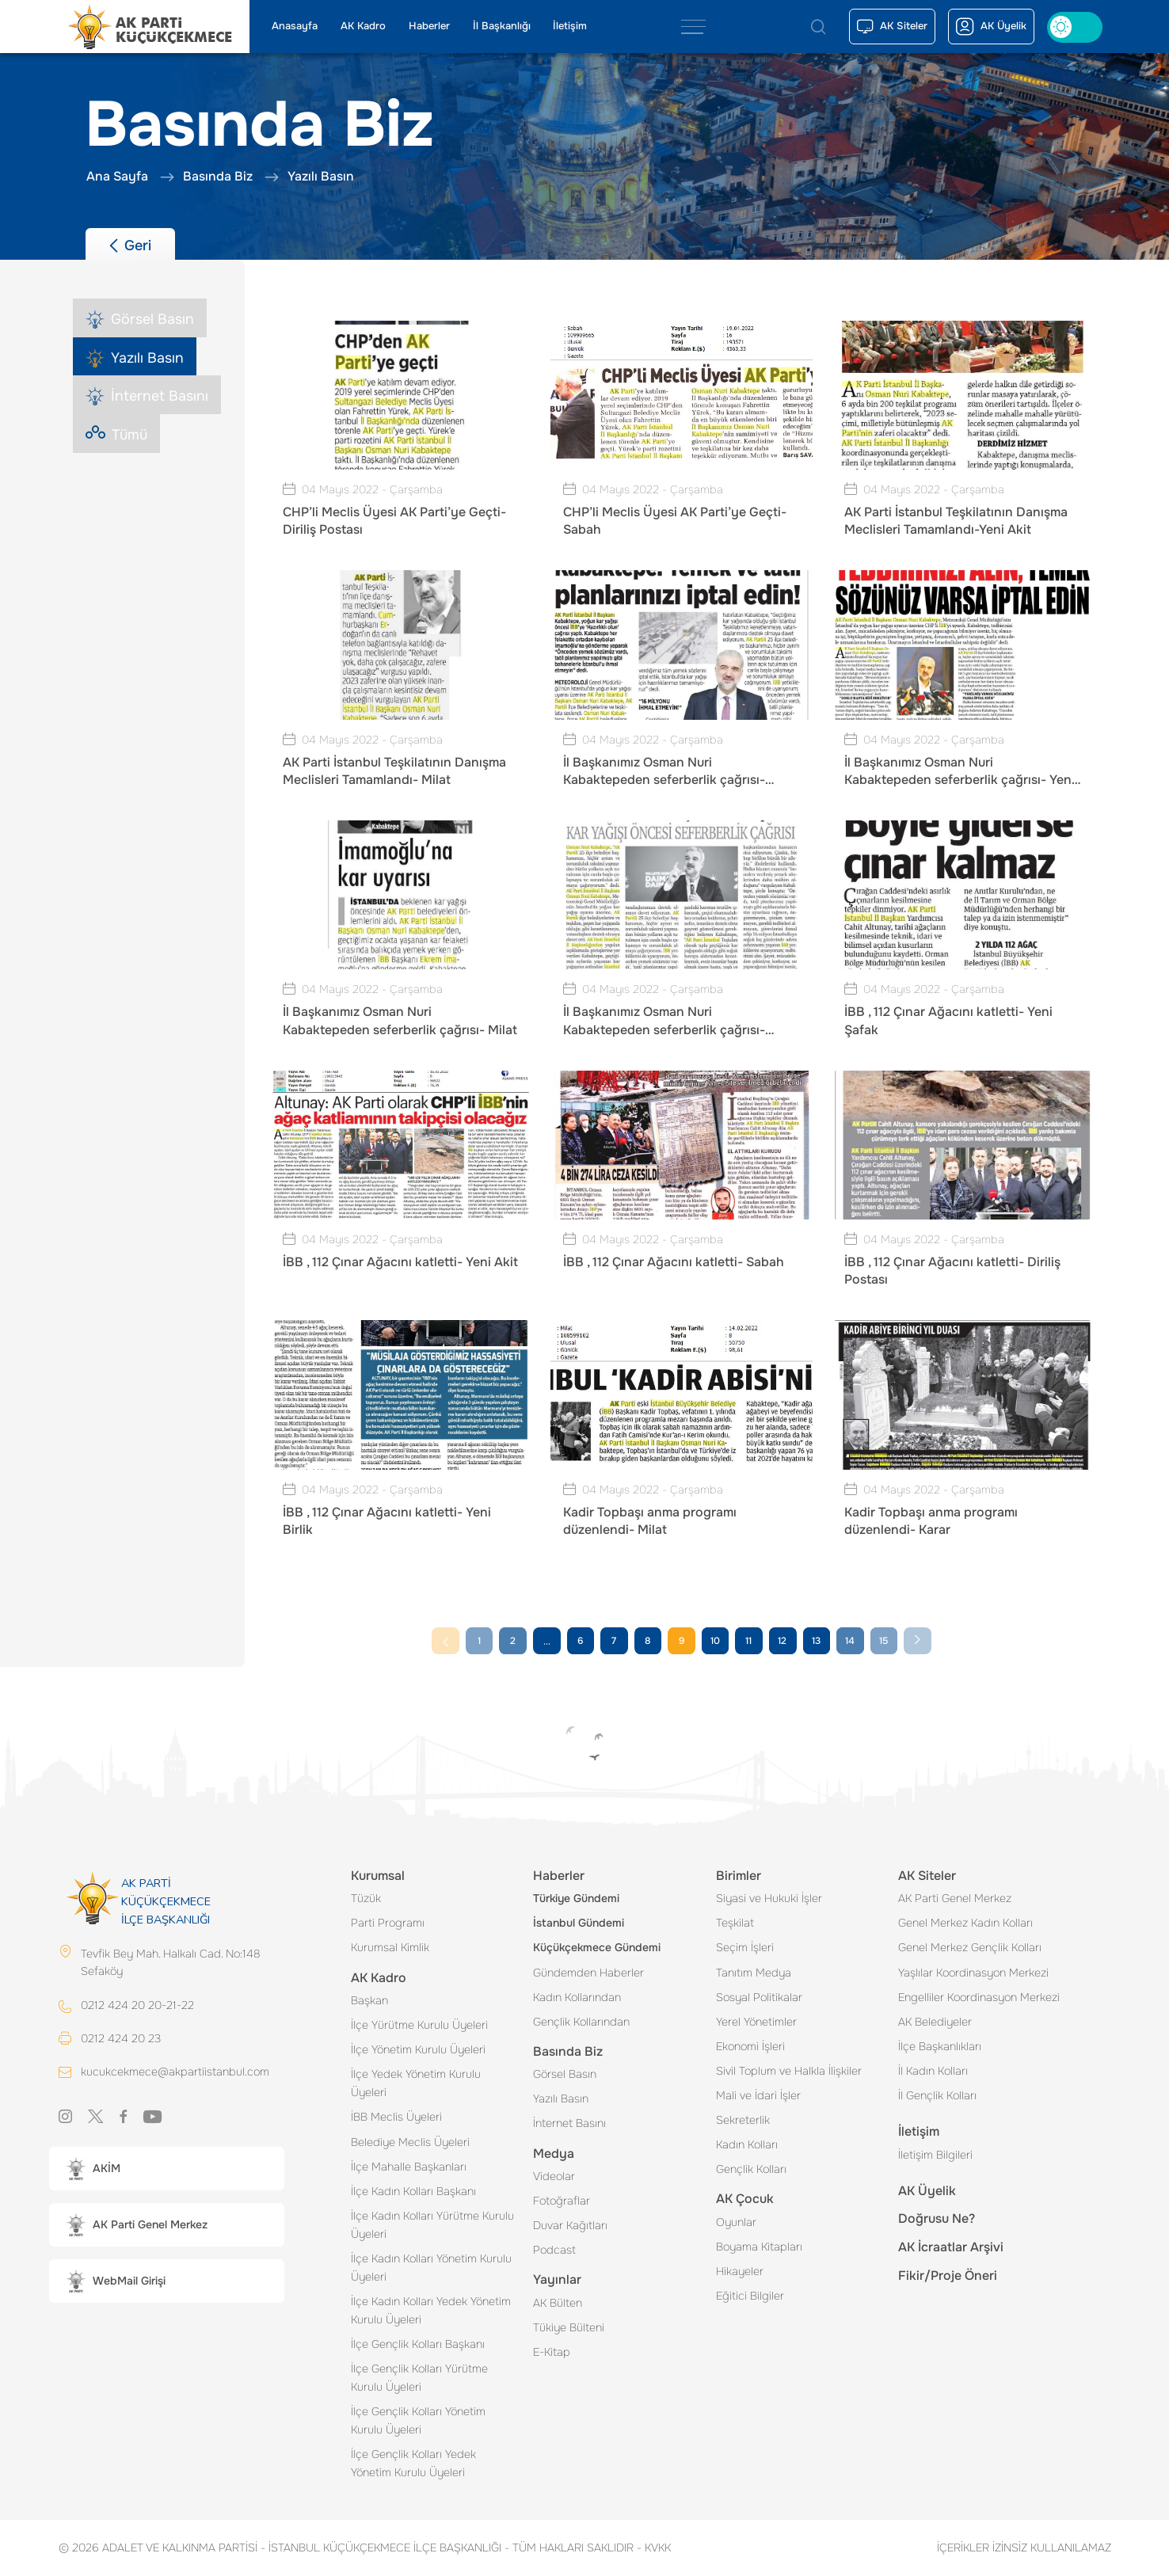  Describe the element at coordinates (554, 2250) in the screenshot. I see `Podcast` at that location.